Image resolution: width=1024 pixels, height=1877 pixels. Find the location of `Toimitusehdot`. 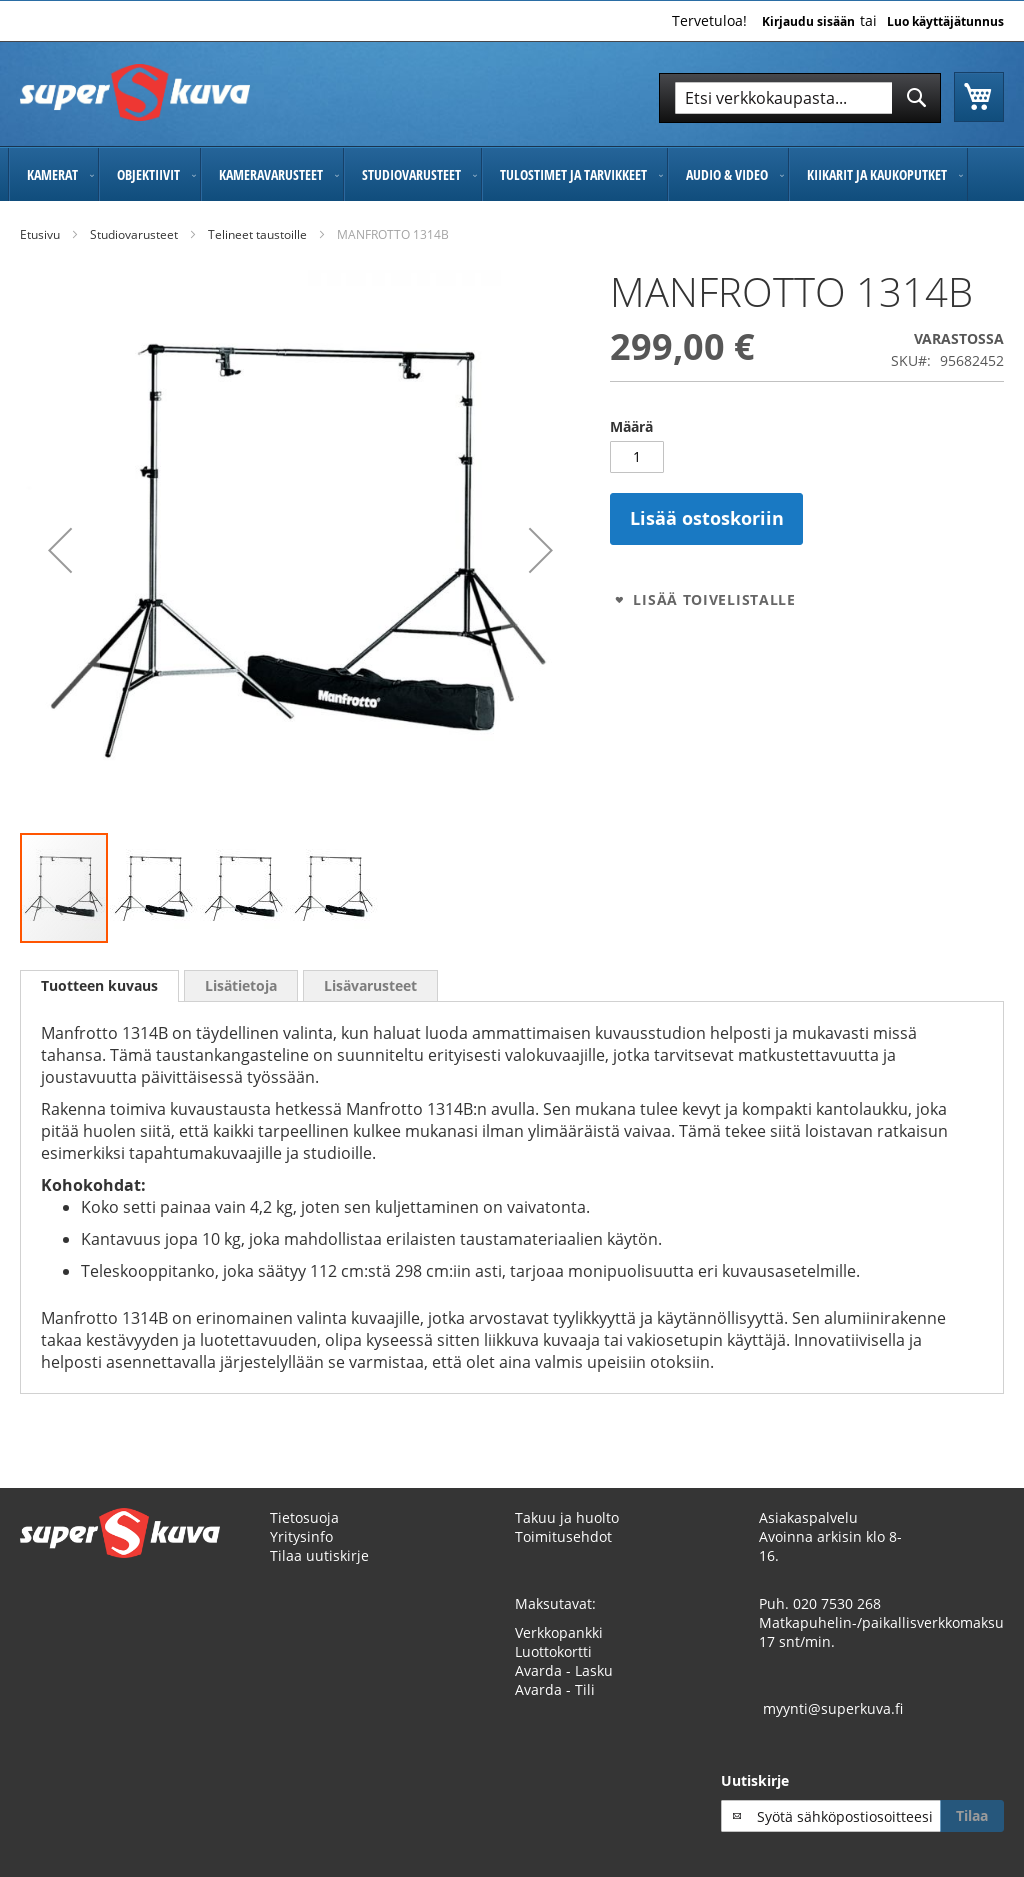

Toimitusehdot is located at coordinates (563, 1536).